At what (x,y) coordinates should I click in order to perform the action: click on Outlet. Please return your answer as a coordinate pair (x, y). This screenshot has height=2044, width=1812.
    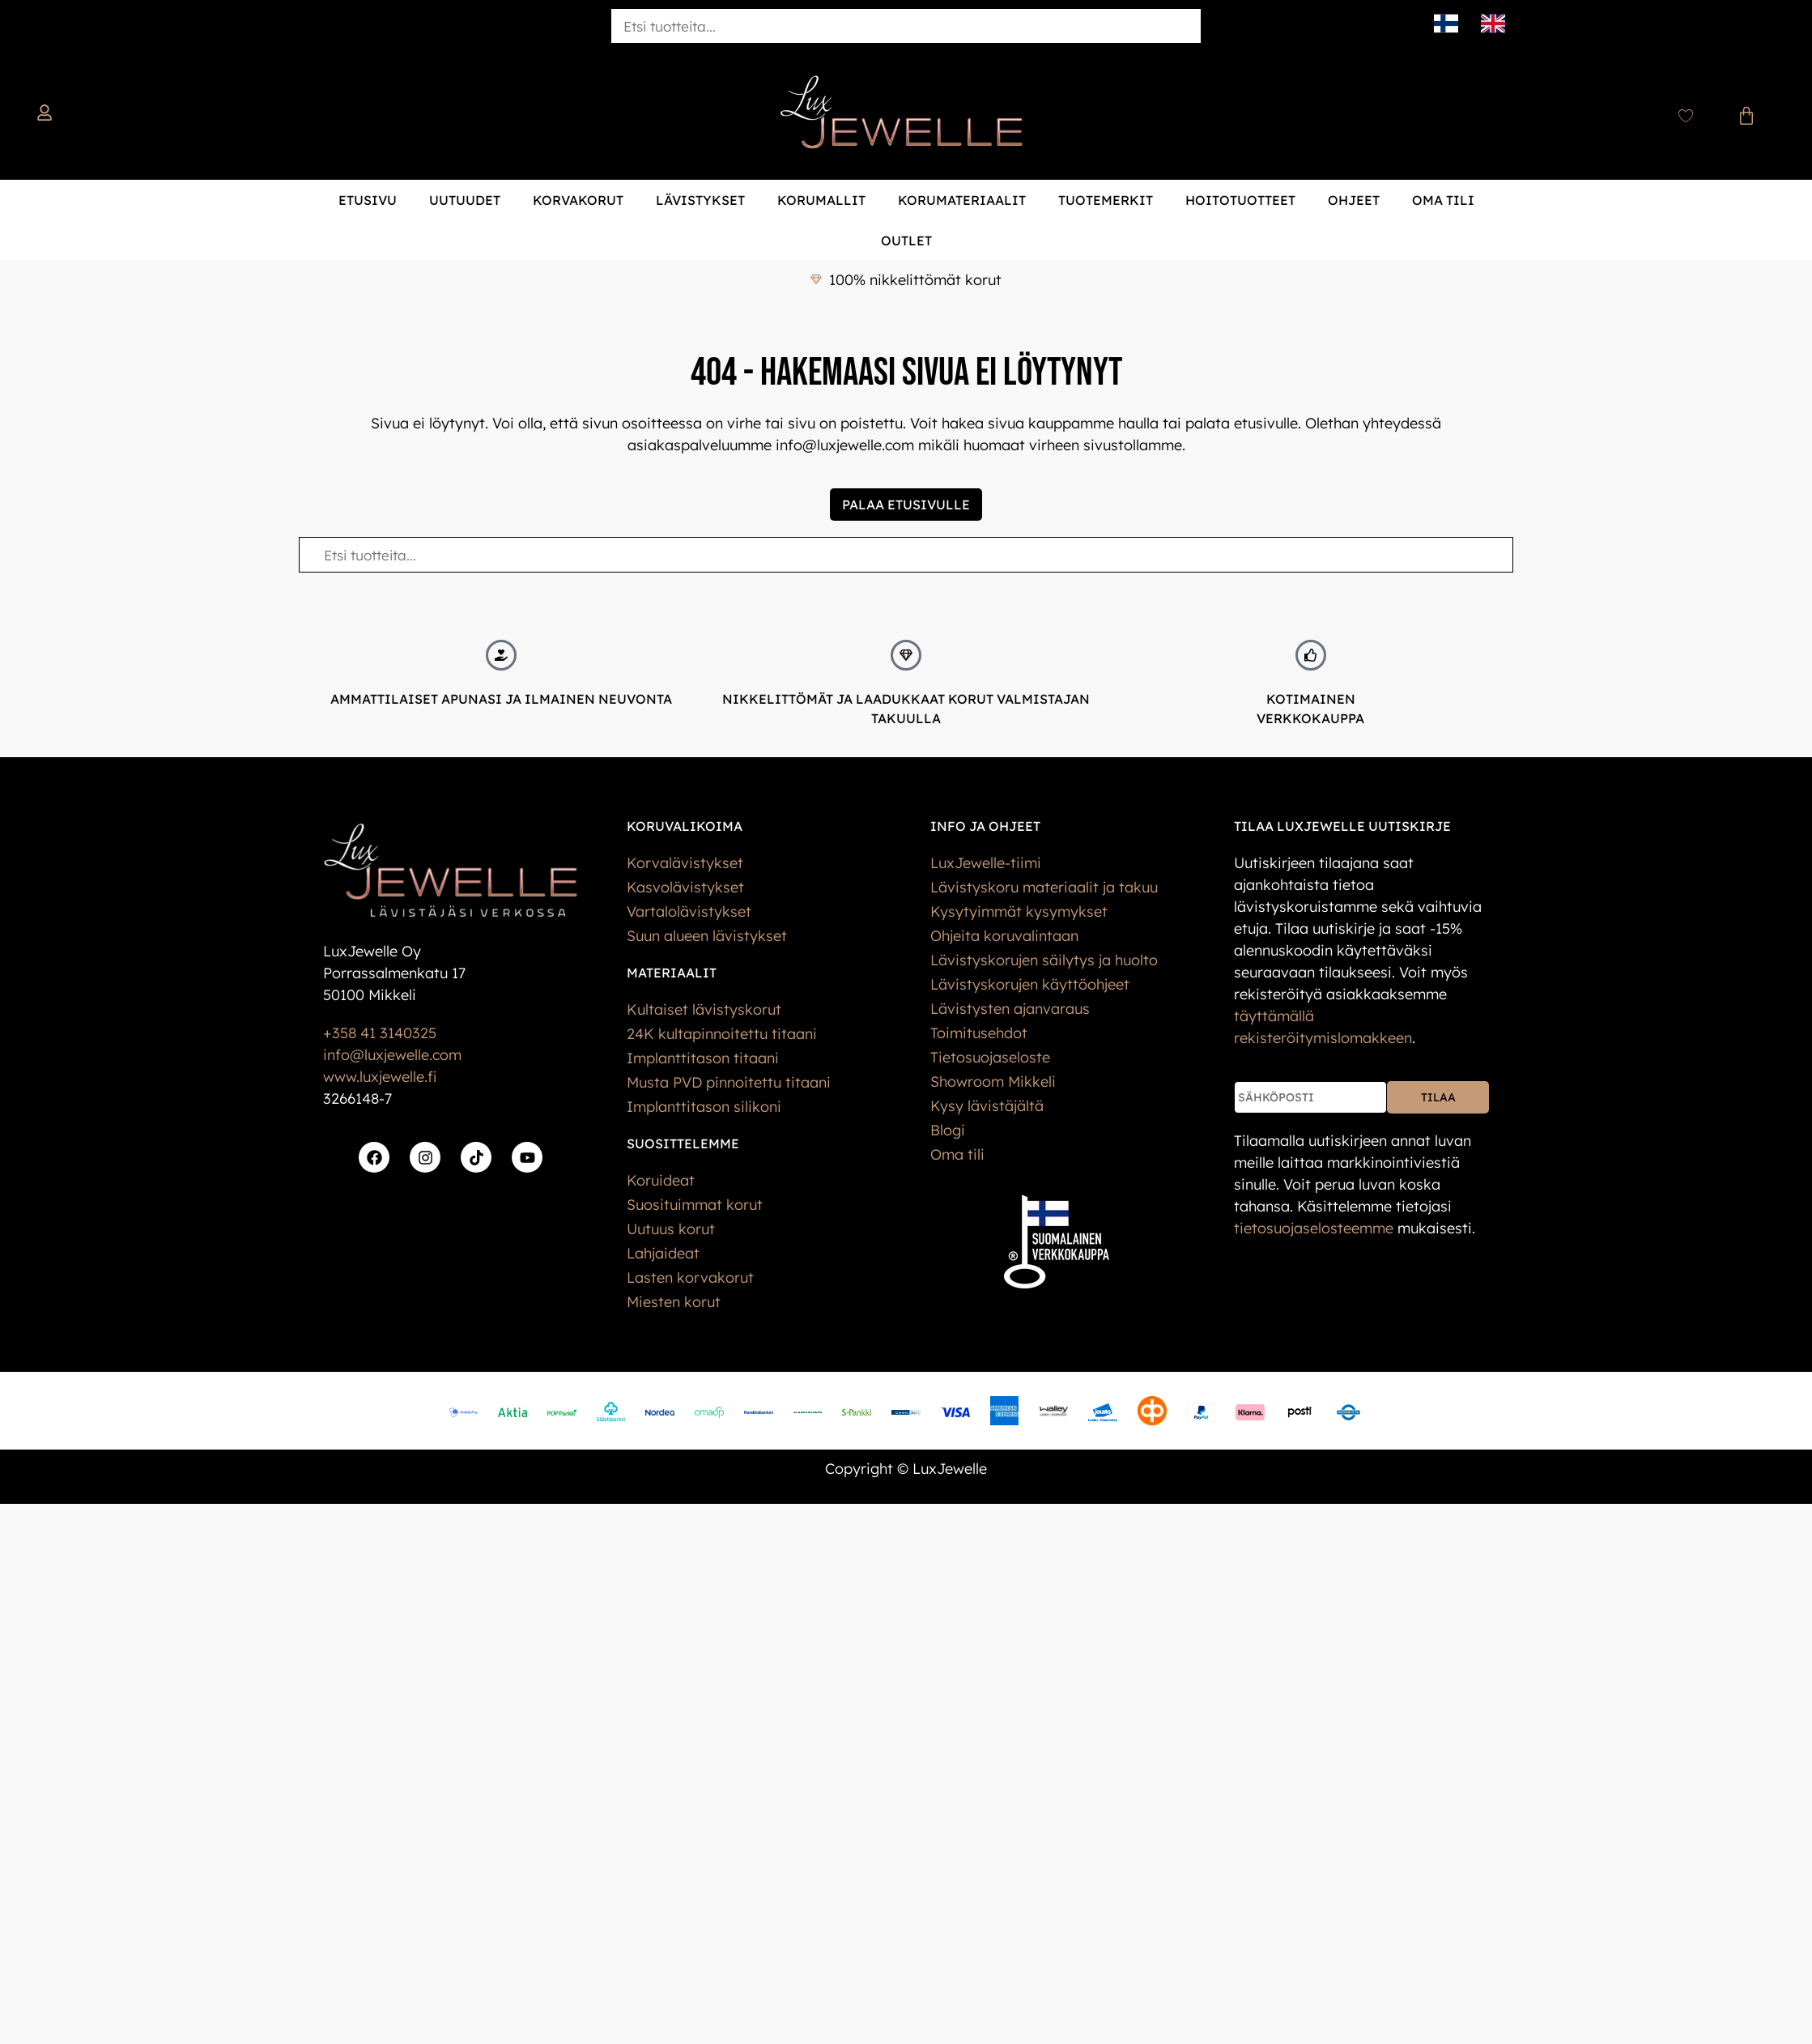
    Looking at the image, I should click on (906, 240).